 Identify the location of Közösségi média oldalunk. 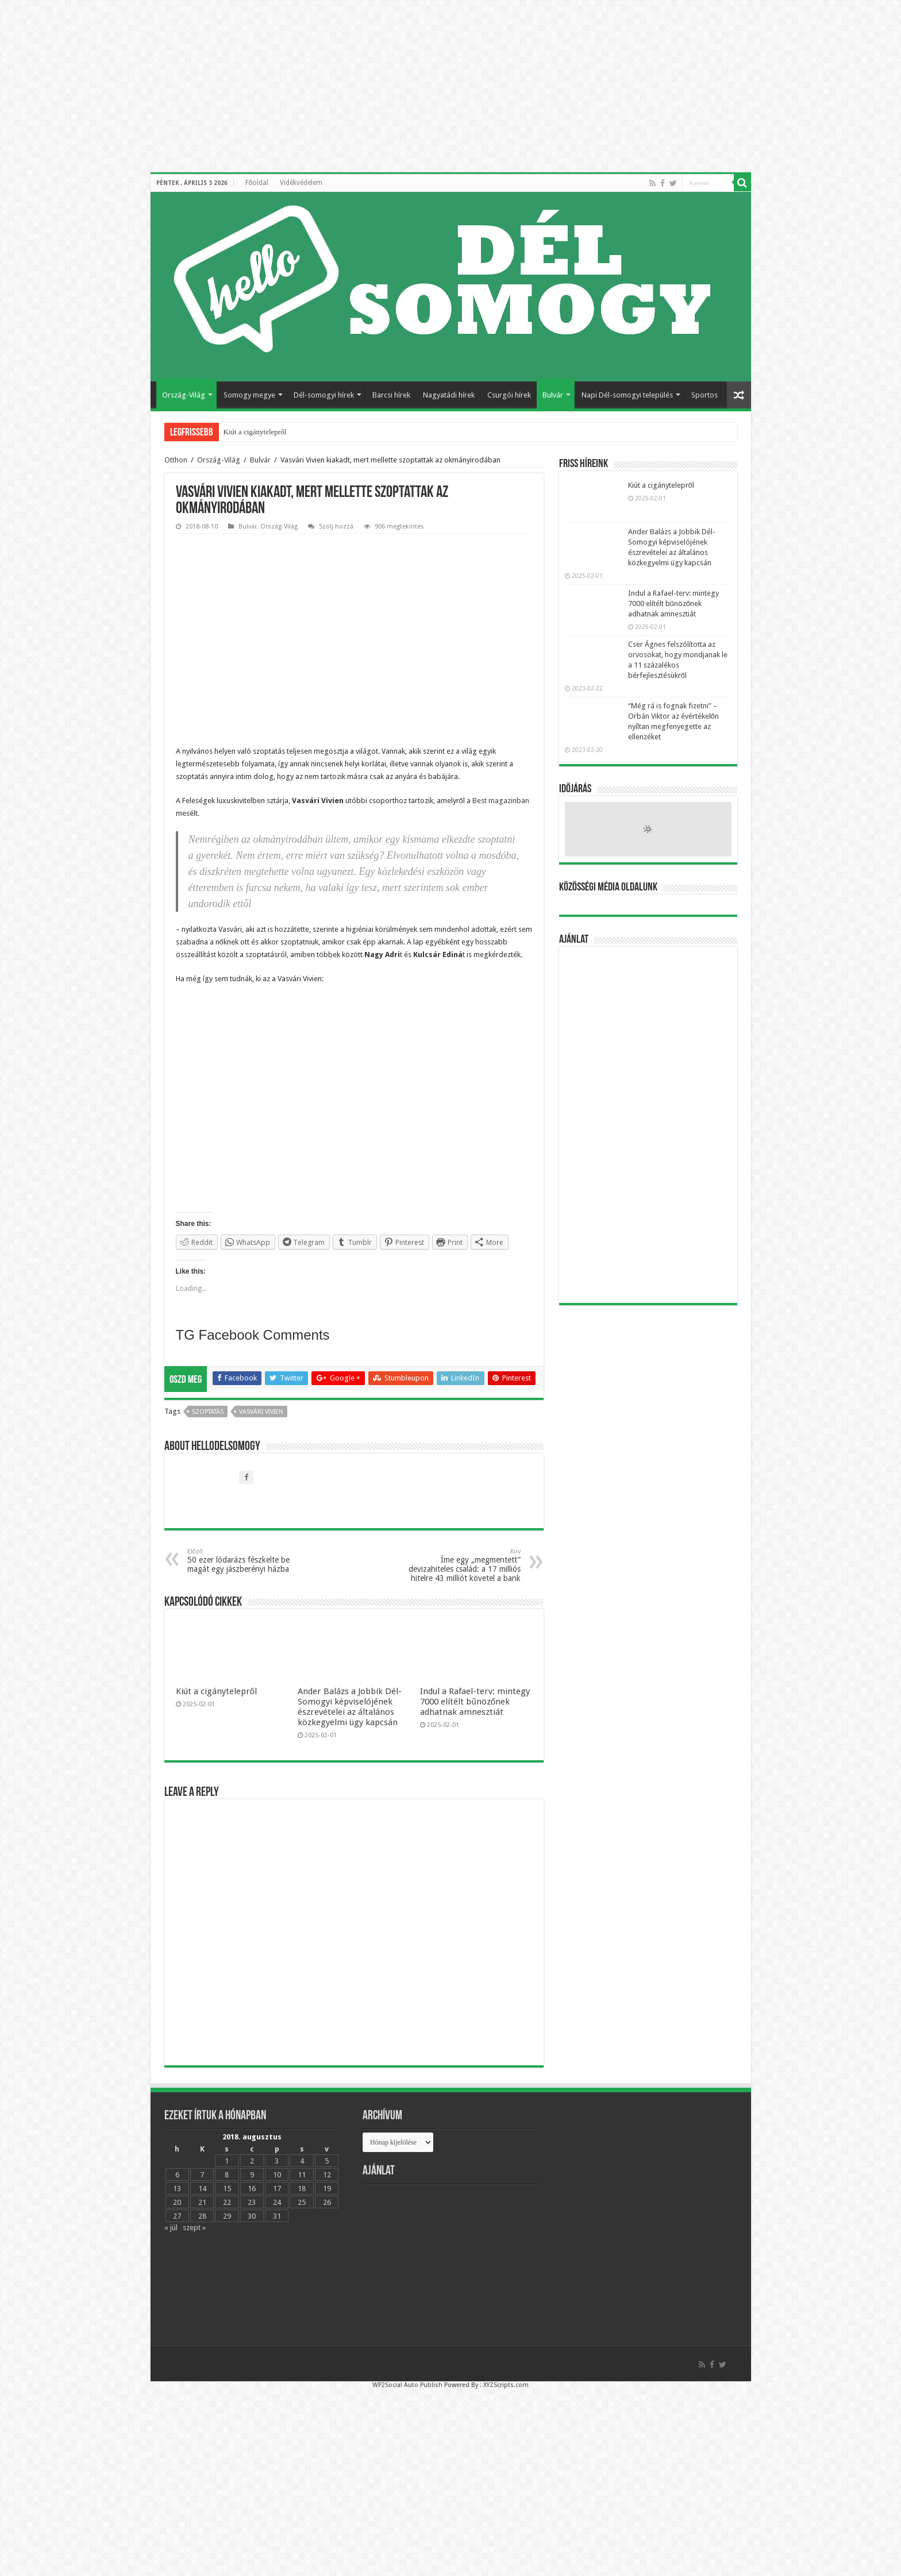
(608, 887).